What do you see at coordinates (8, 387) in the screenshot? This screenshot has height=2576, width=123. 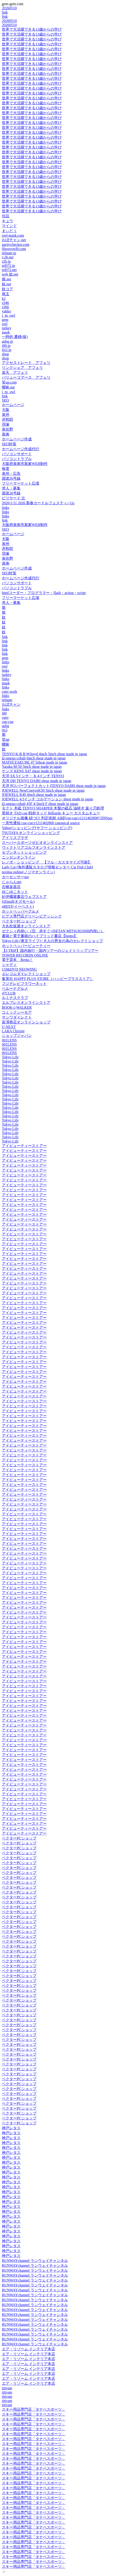 I see `曖昧.me` at bounding box center [8, 387].